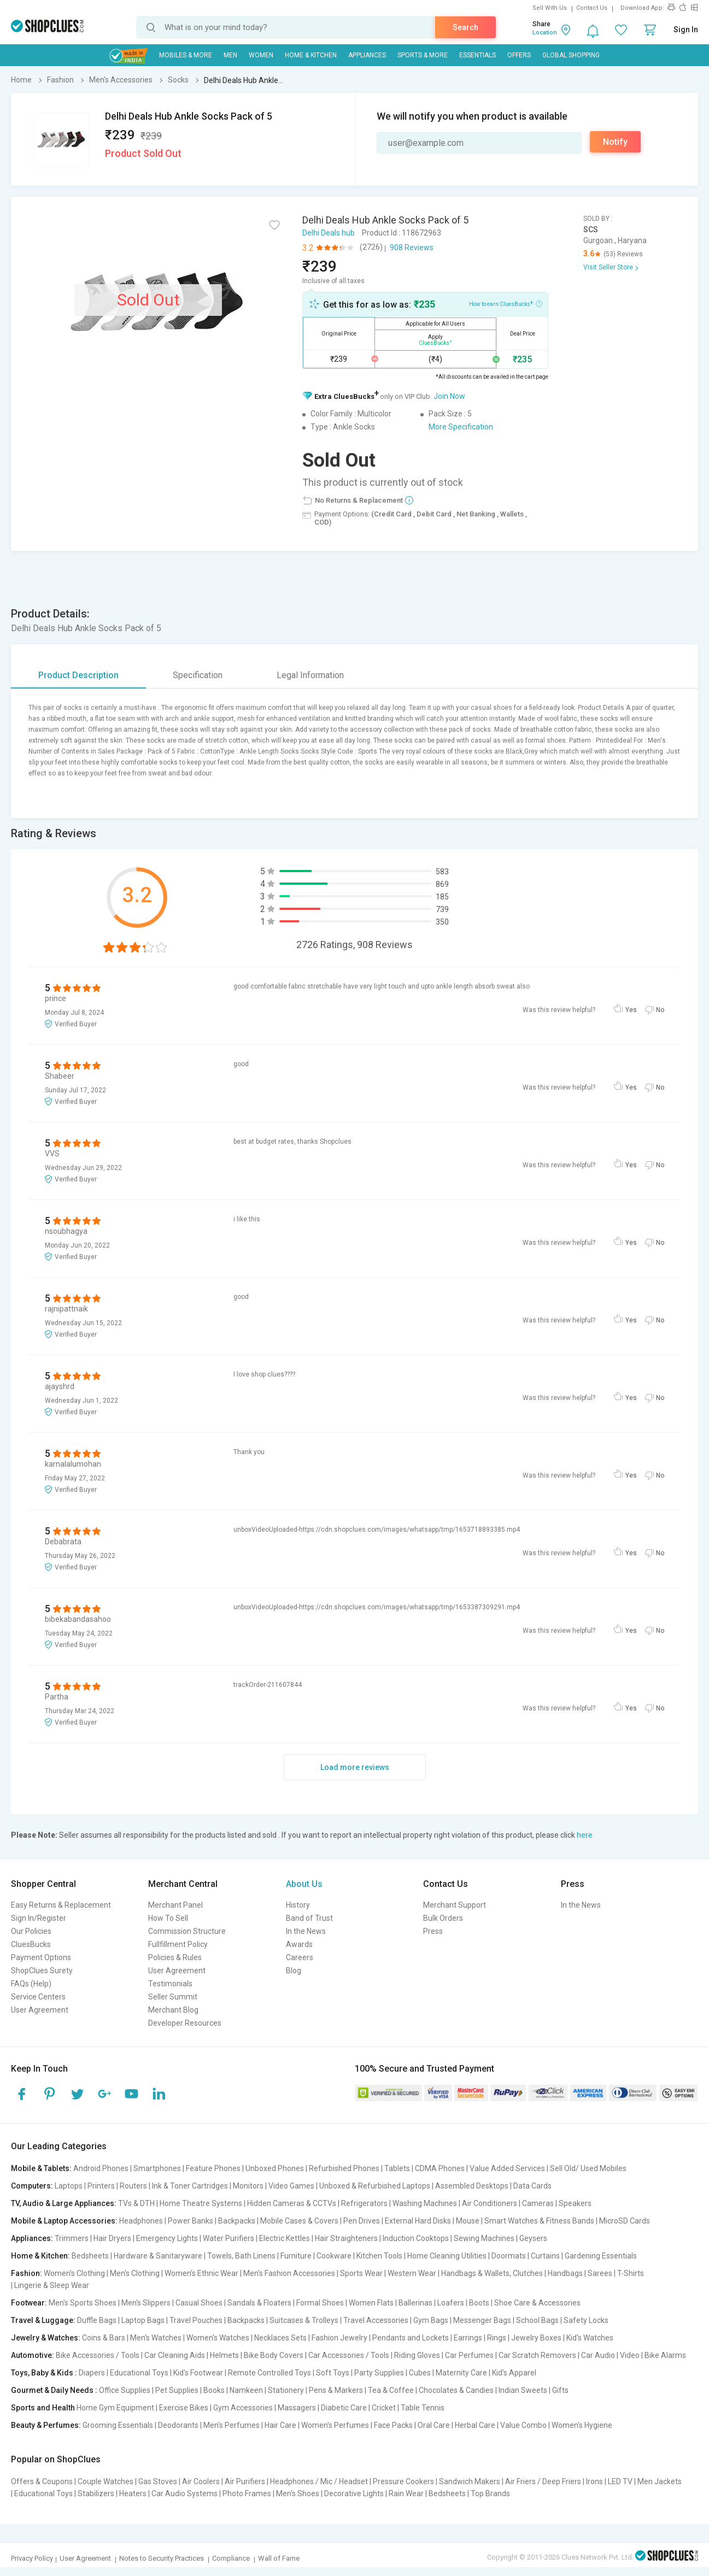 This screenshot has height=2576, width=709. I want to click on Developer Resources, so click(184, 2023).